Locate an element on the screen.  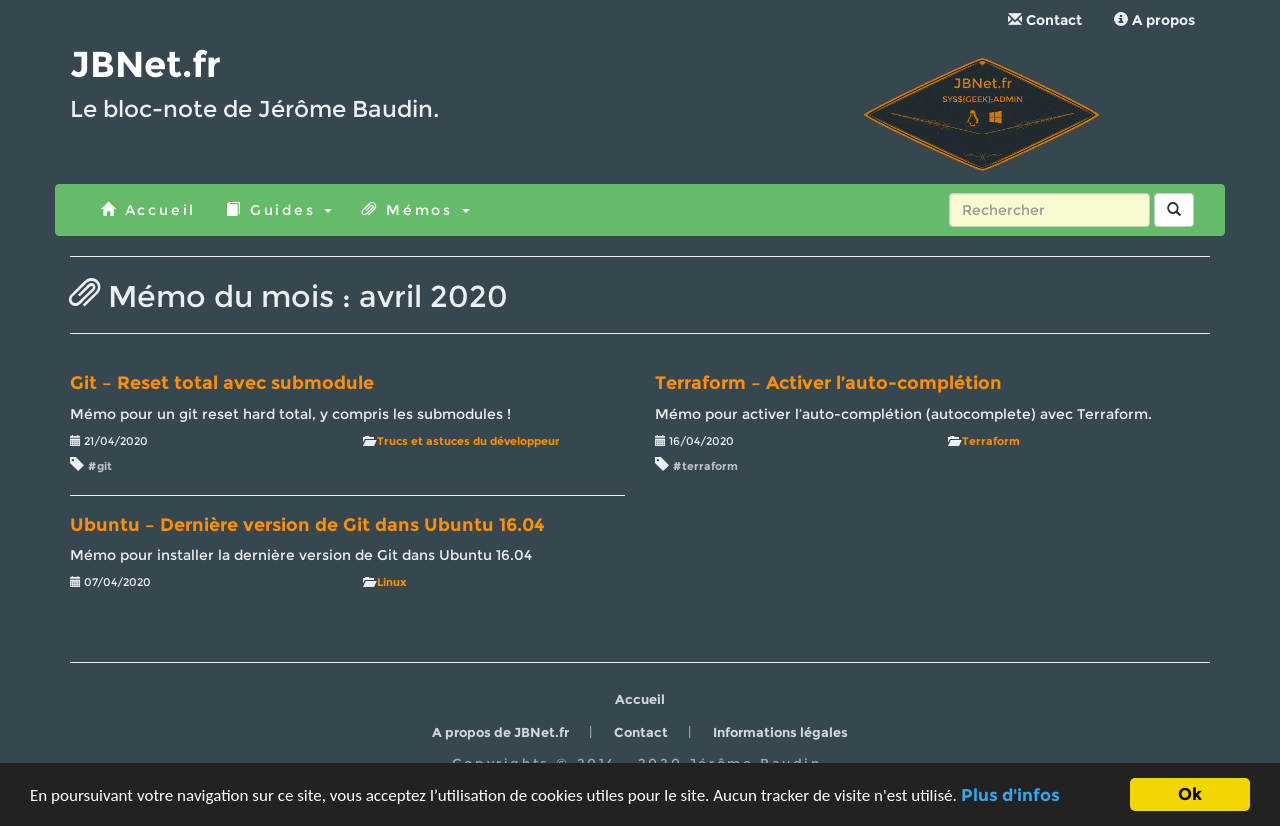
git is located at coordinates (104, 466).